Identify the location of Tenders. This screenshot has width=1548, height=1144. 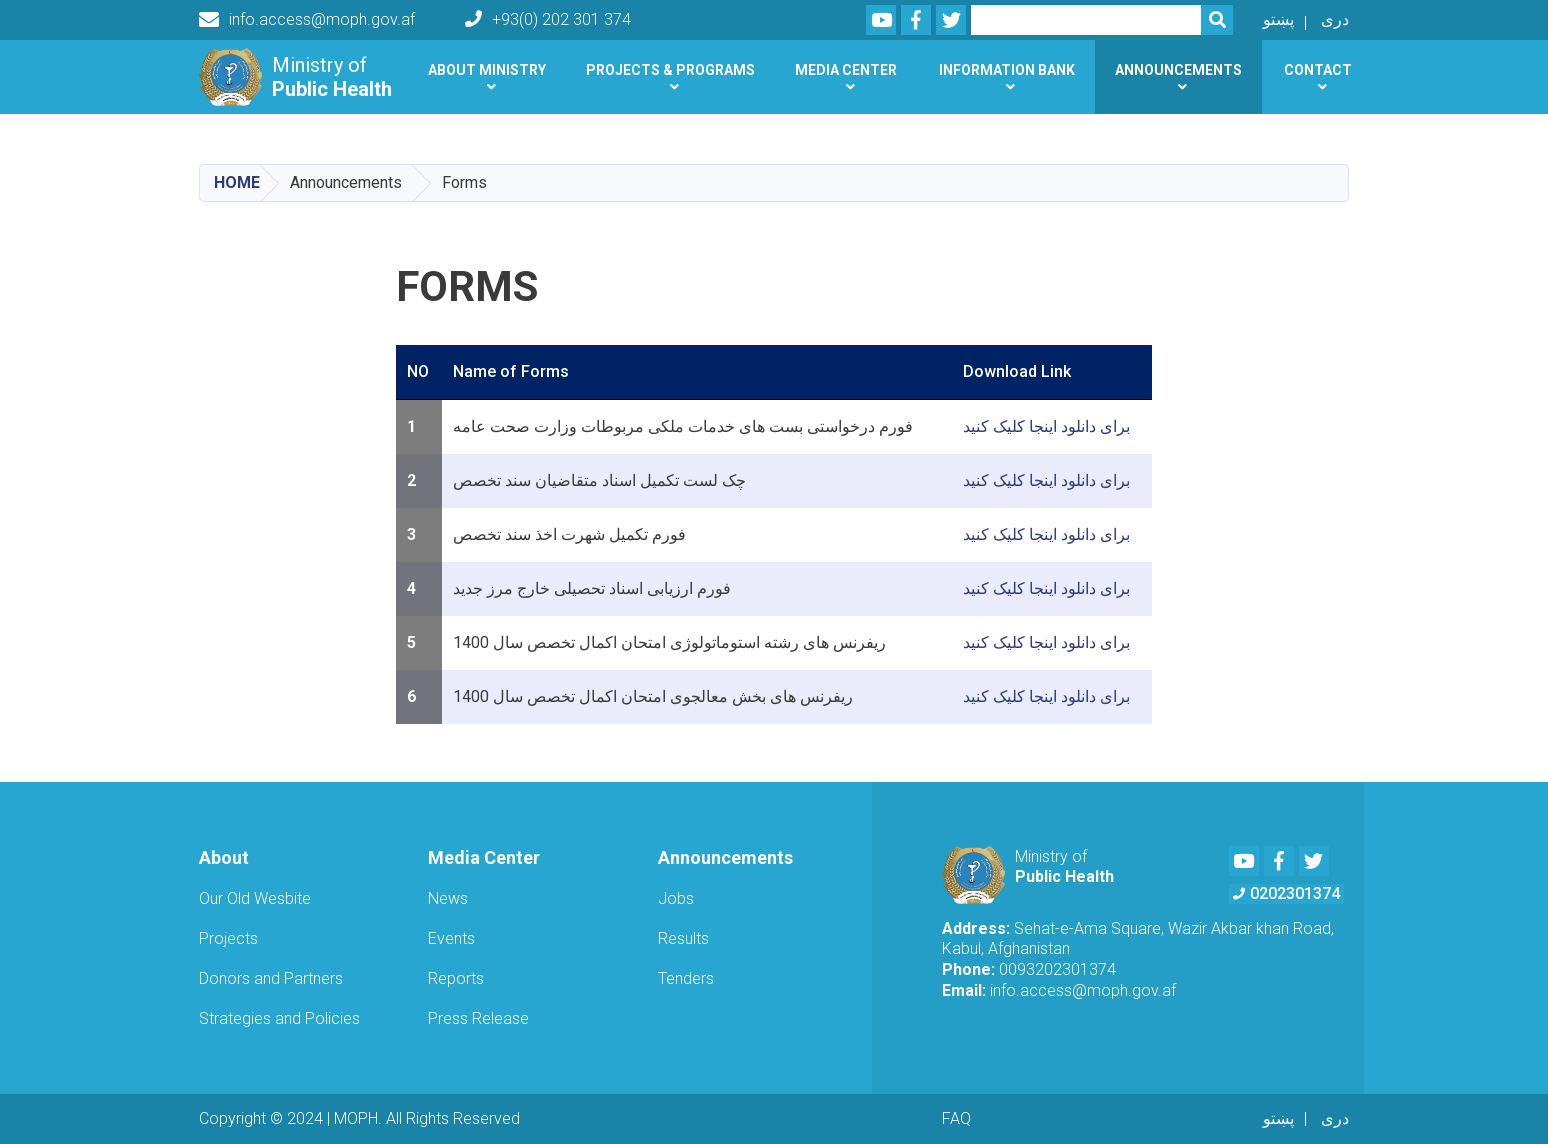
(686, 978).